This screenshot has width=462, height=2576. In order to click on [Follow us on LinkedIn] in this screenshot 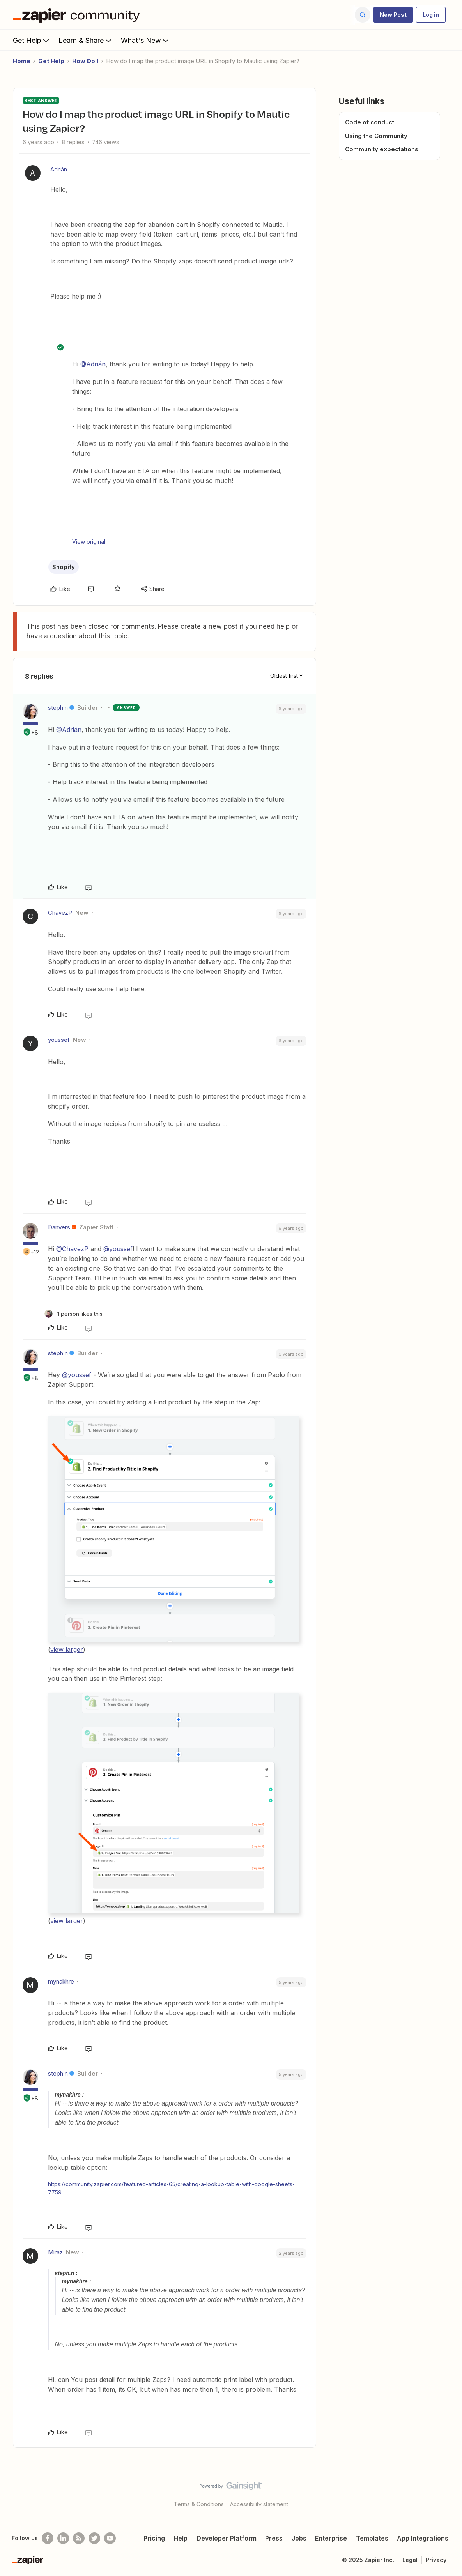, I will do `click(63, 2538)`.